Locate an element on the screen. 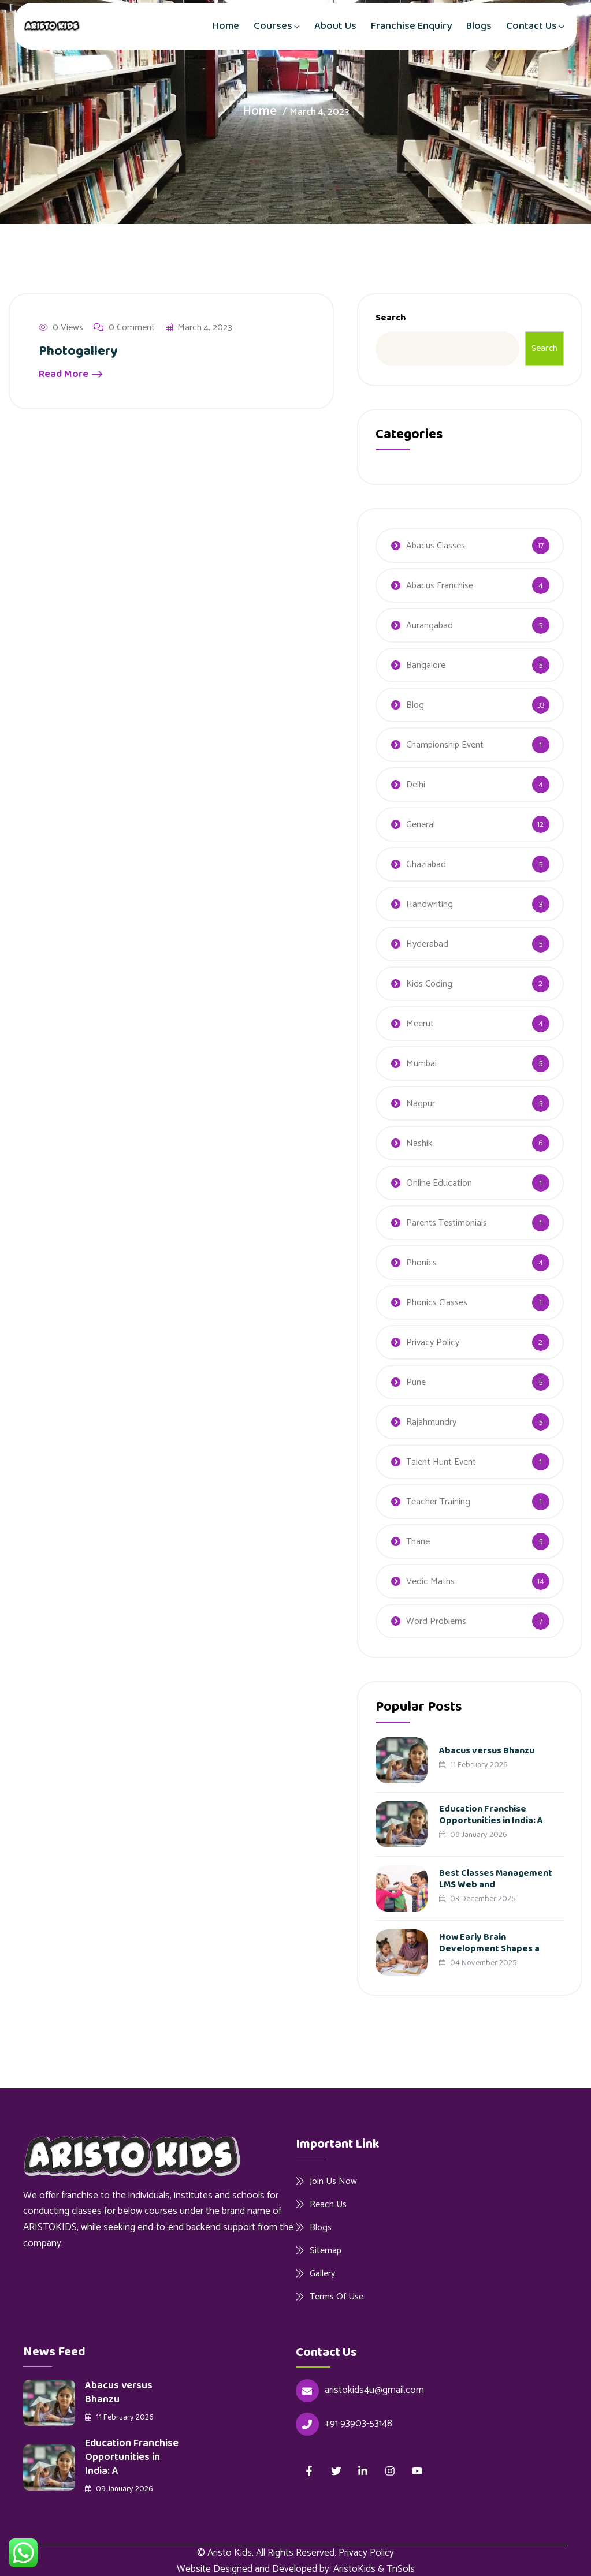  0 Views is located at coordinates (61, 327).